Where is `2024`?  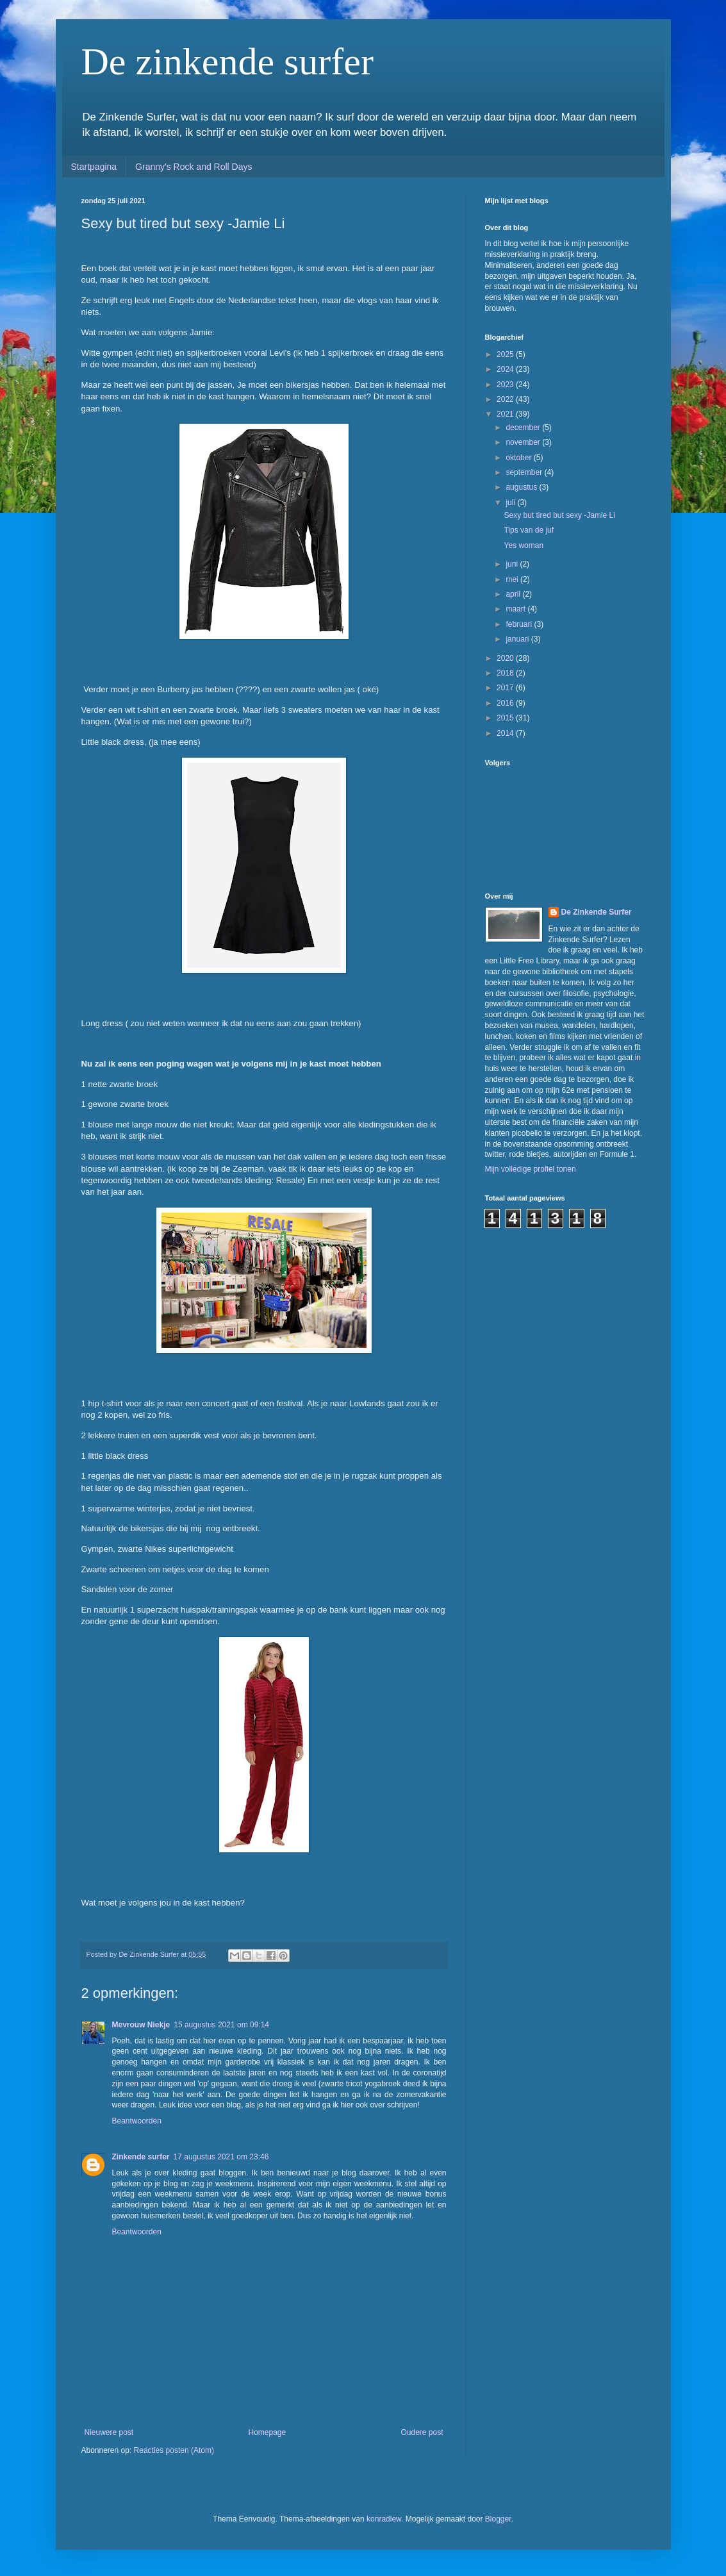 2024 is located at coordinates (506, 369).